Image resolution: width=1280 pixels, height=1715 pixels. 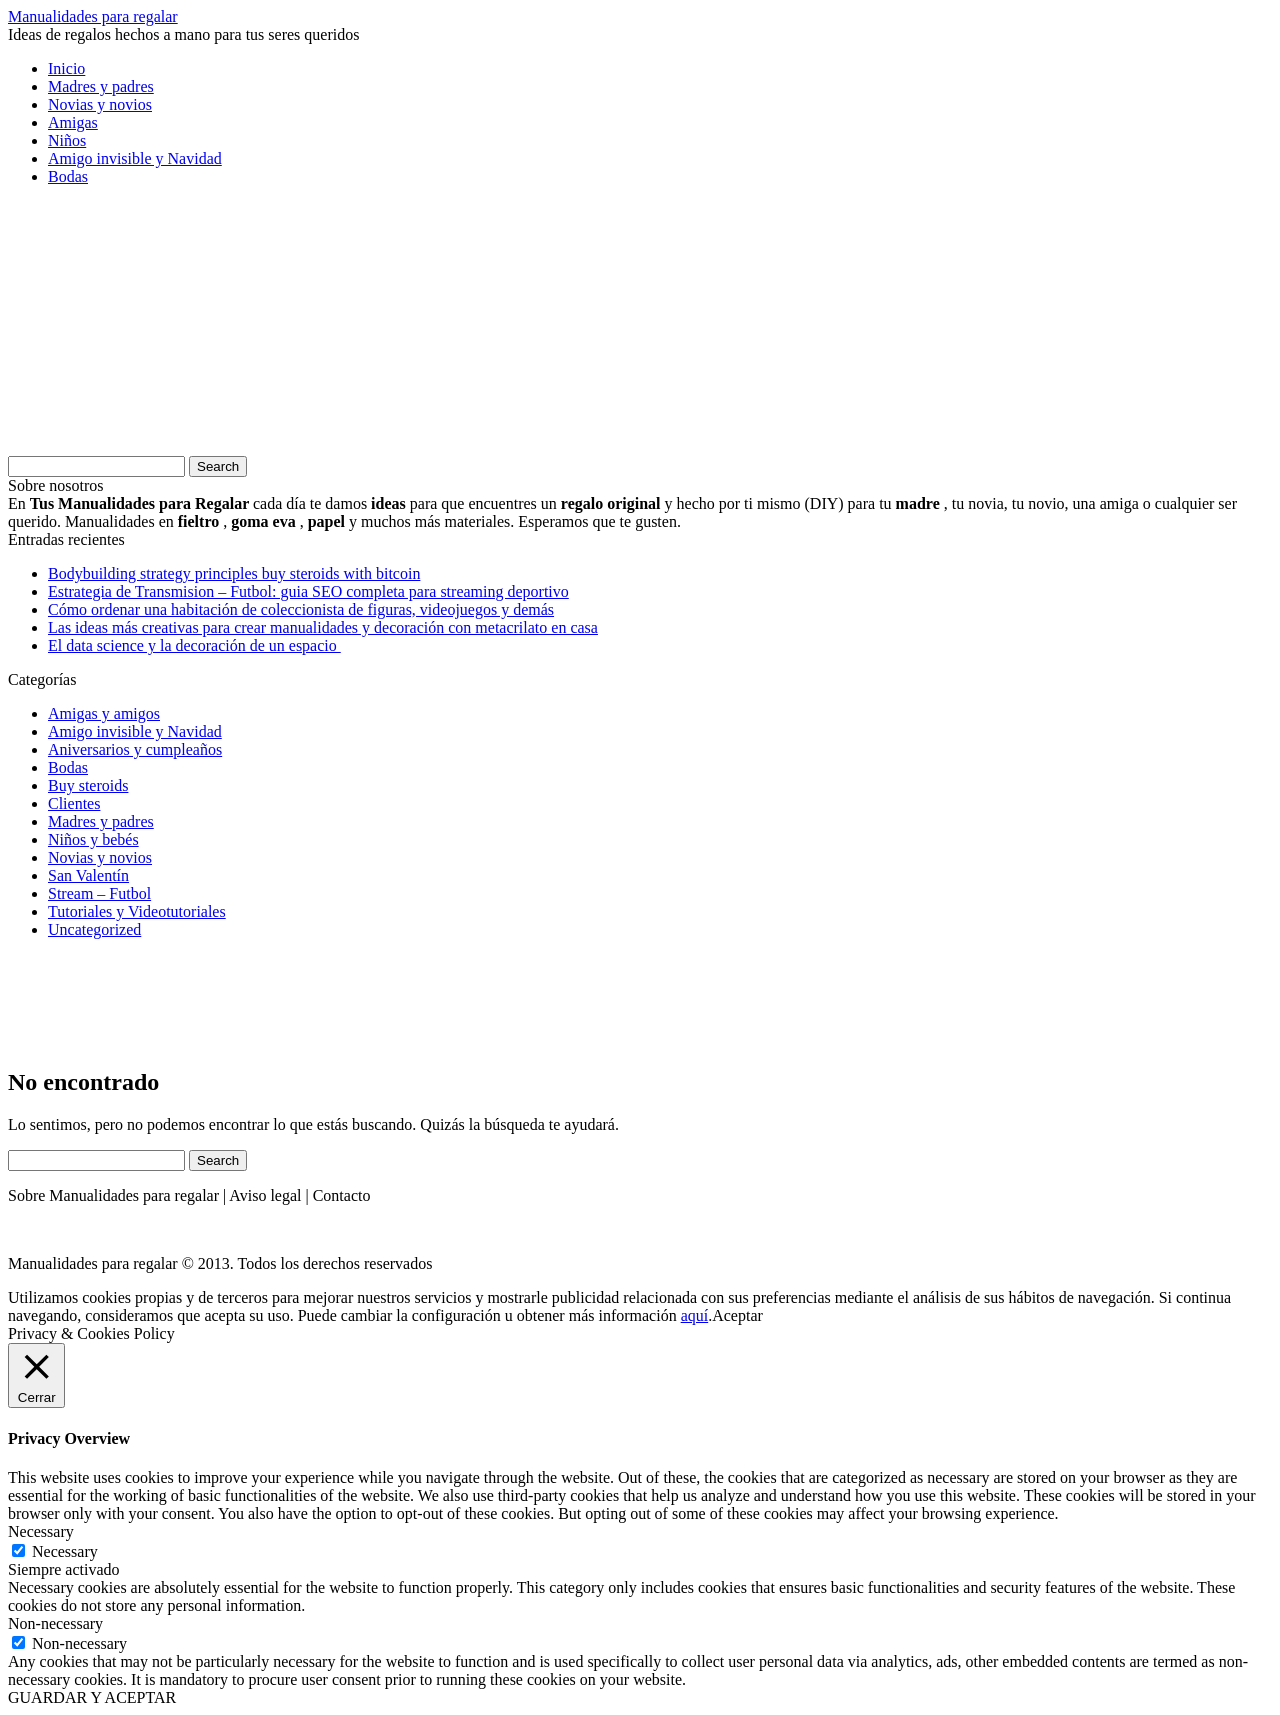 What do you see at coordinates (308, 591) in the screenshot?
I see `Estrategia de Transmision – Futbol: guia SEO completa para streaming deportivo` at bounding box center [308, 591].